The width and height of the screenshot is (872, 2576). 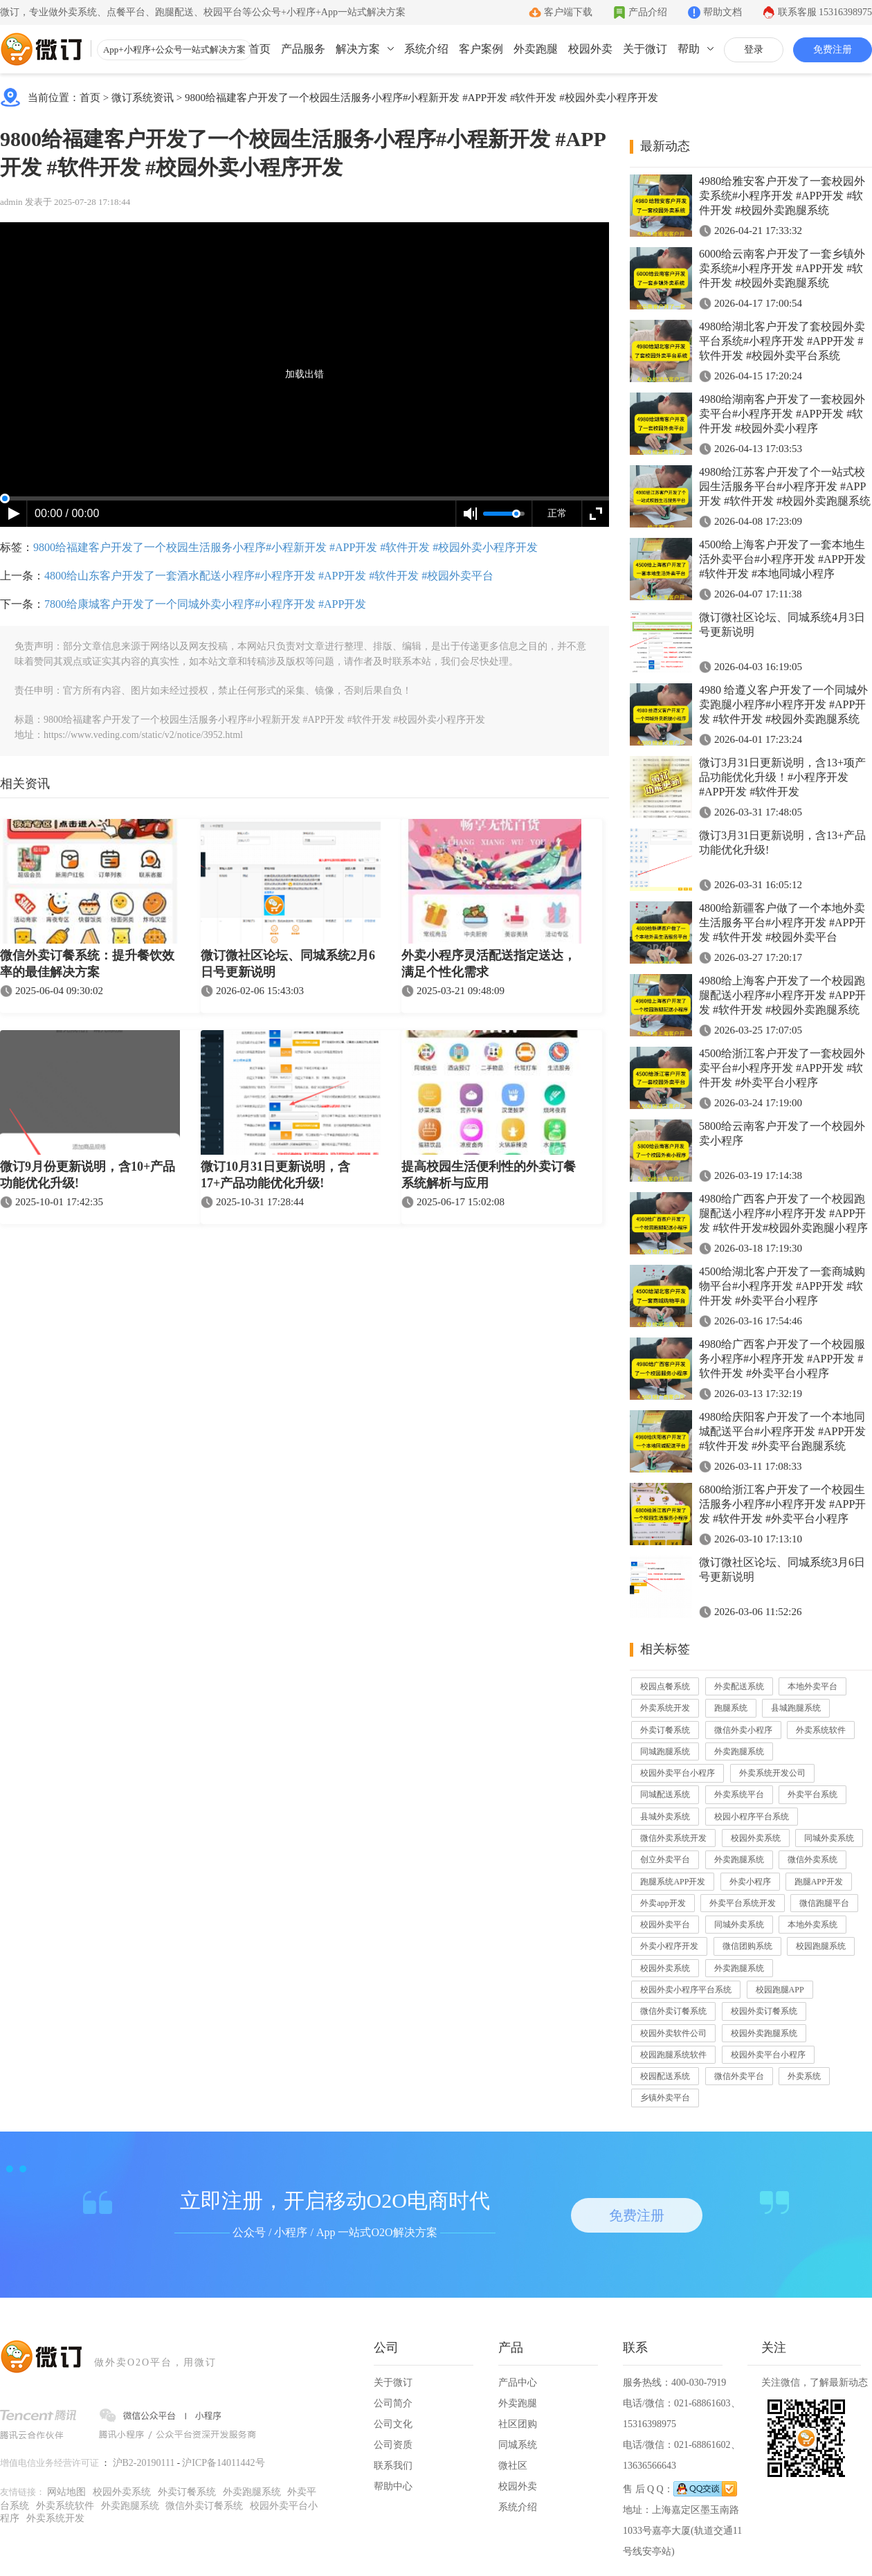 I want to click on 联系客服, so click(x=825, y=12).